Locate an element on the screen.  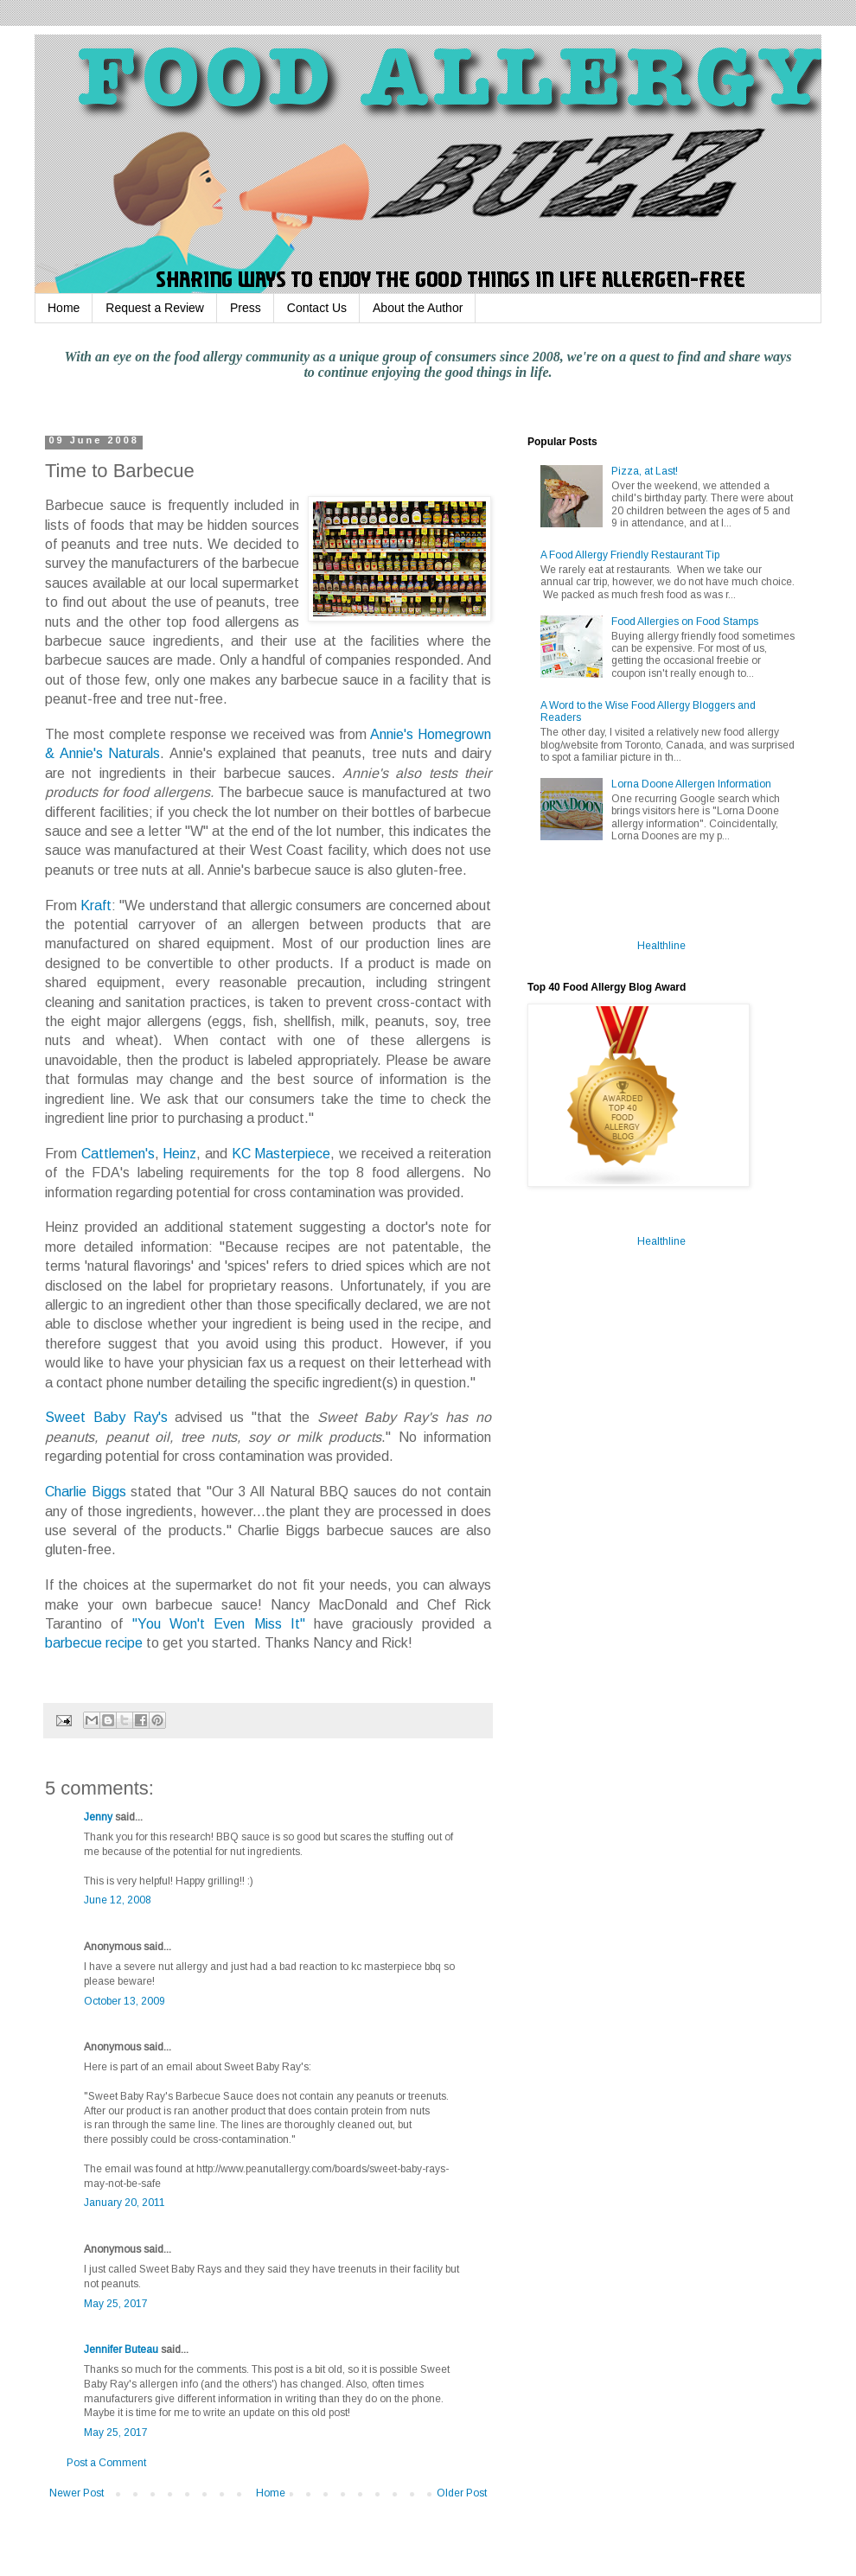
Newer Post is located at coordinates (76, 2493).